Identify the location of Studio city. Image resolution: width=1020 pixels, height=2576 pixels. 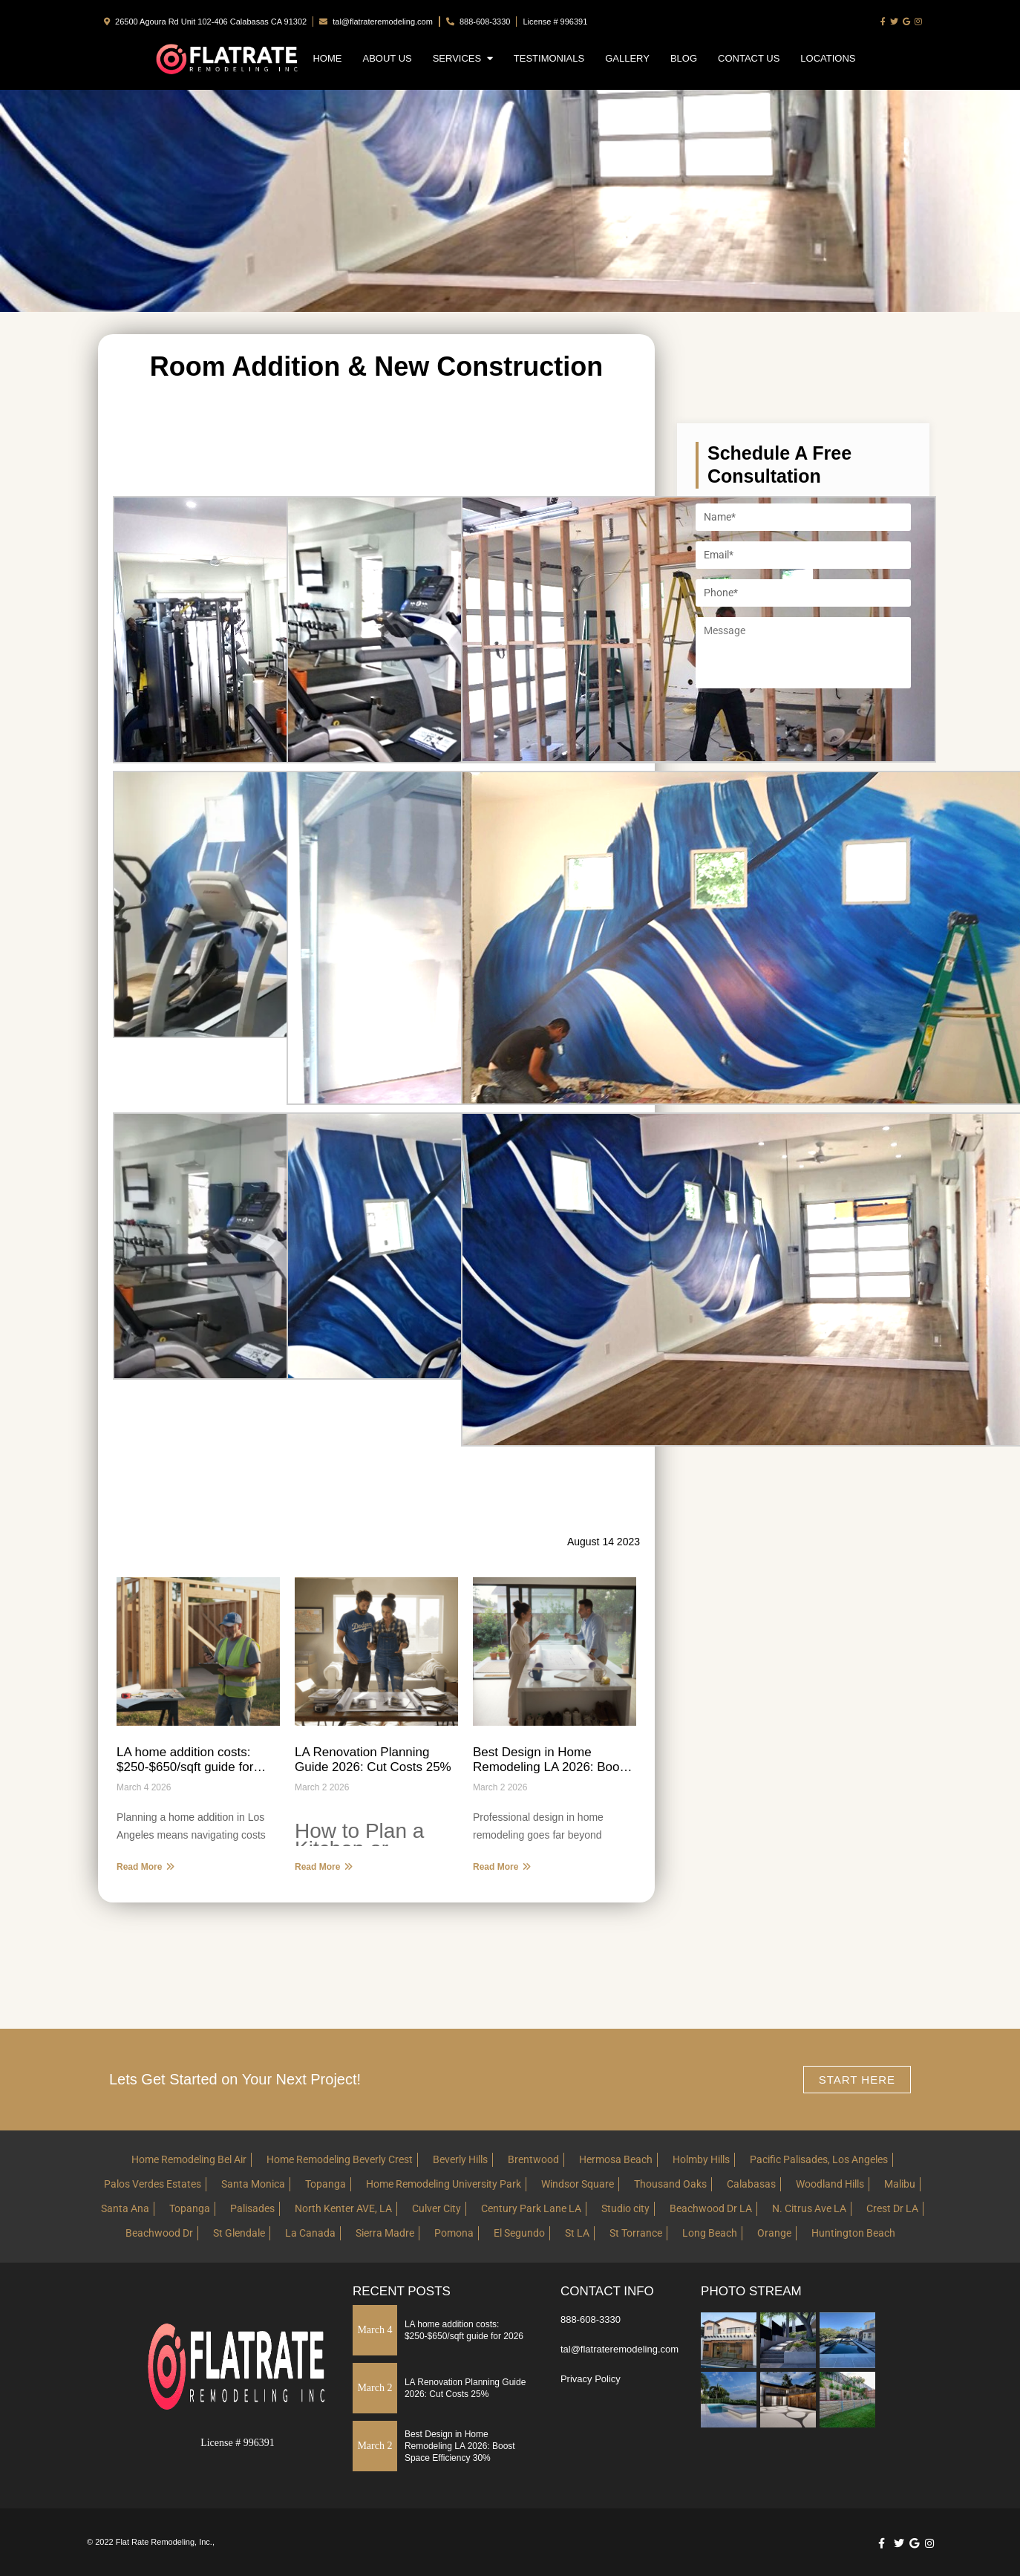
(625, 2208).